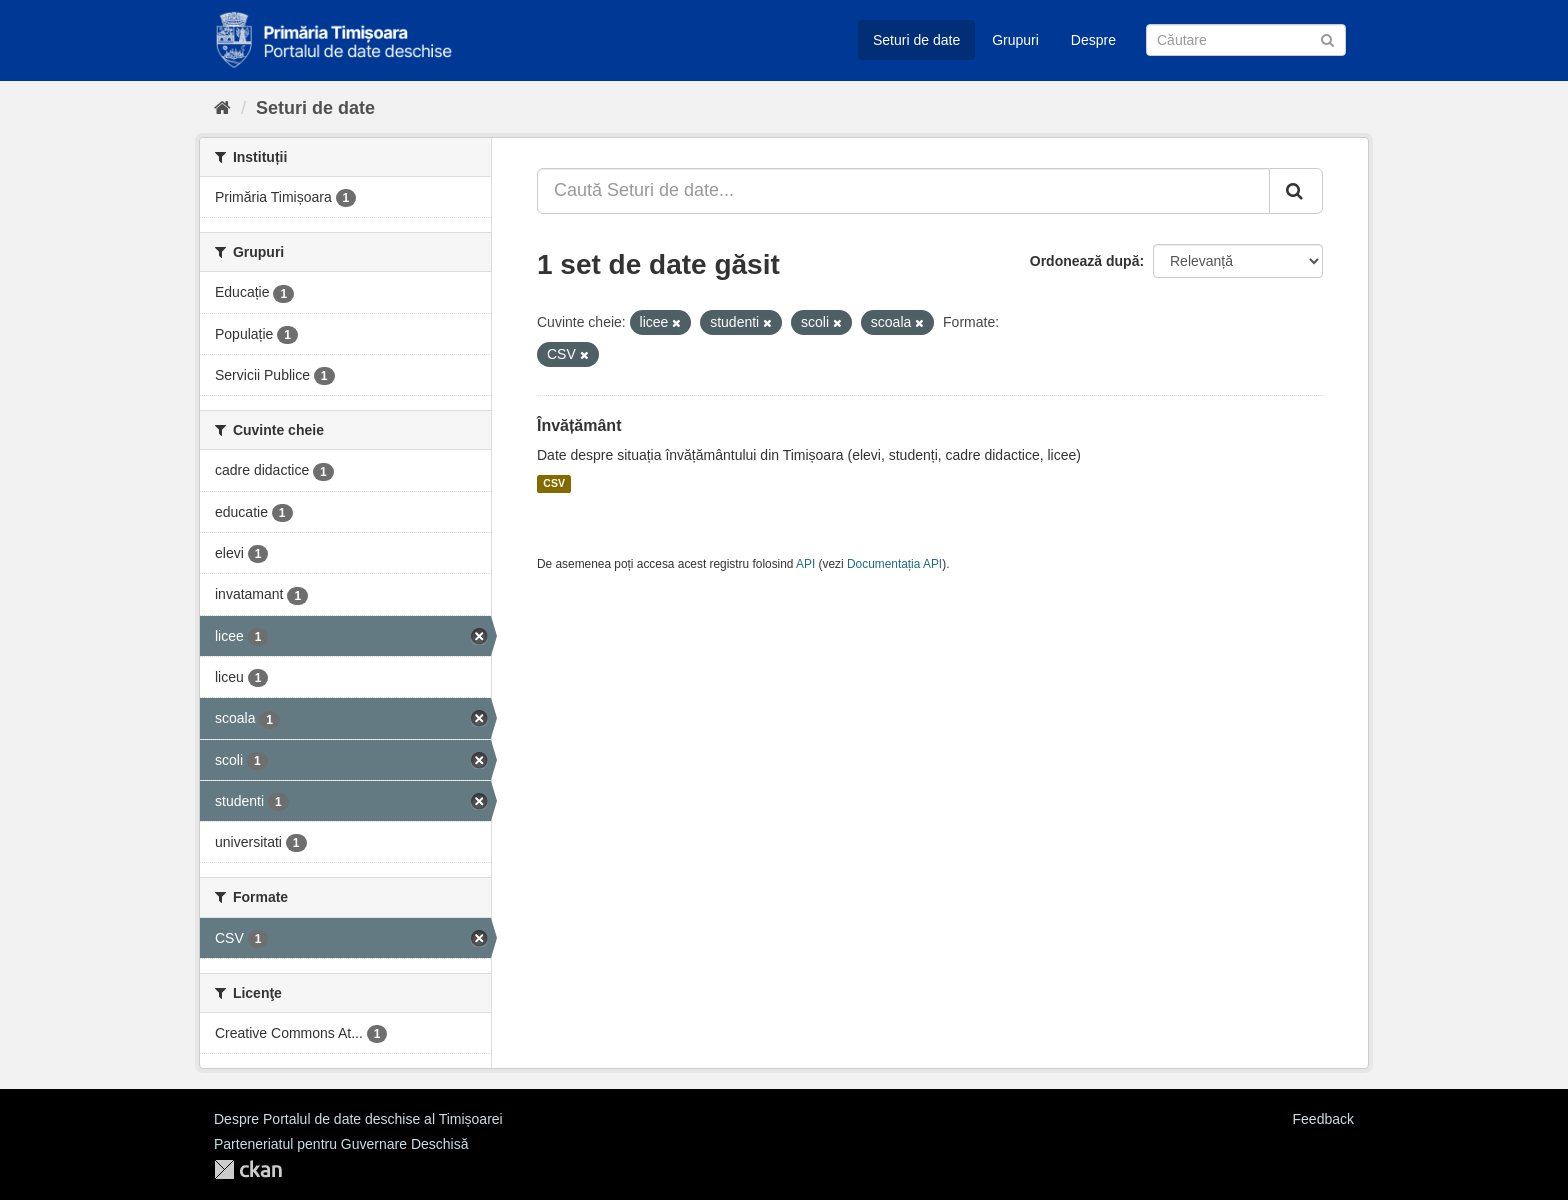 This screenshot has width=1568, height=1200. Describe the element at coordinates (1085, 261) in the screenshot. I see `Ordonează după` at that location.